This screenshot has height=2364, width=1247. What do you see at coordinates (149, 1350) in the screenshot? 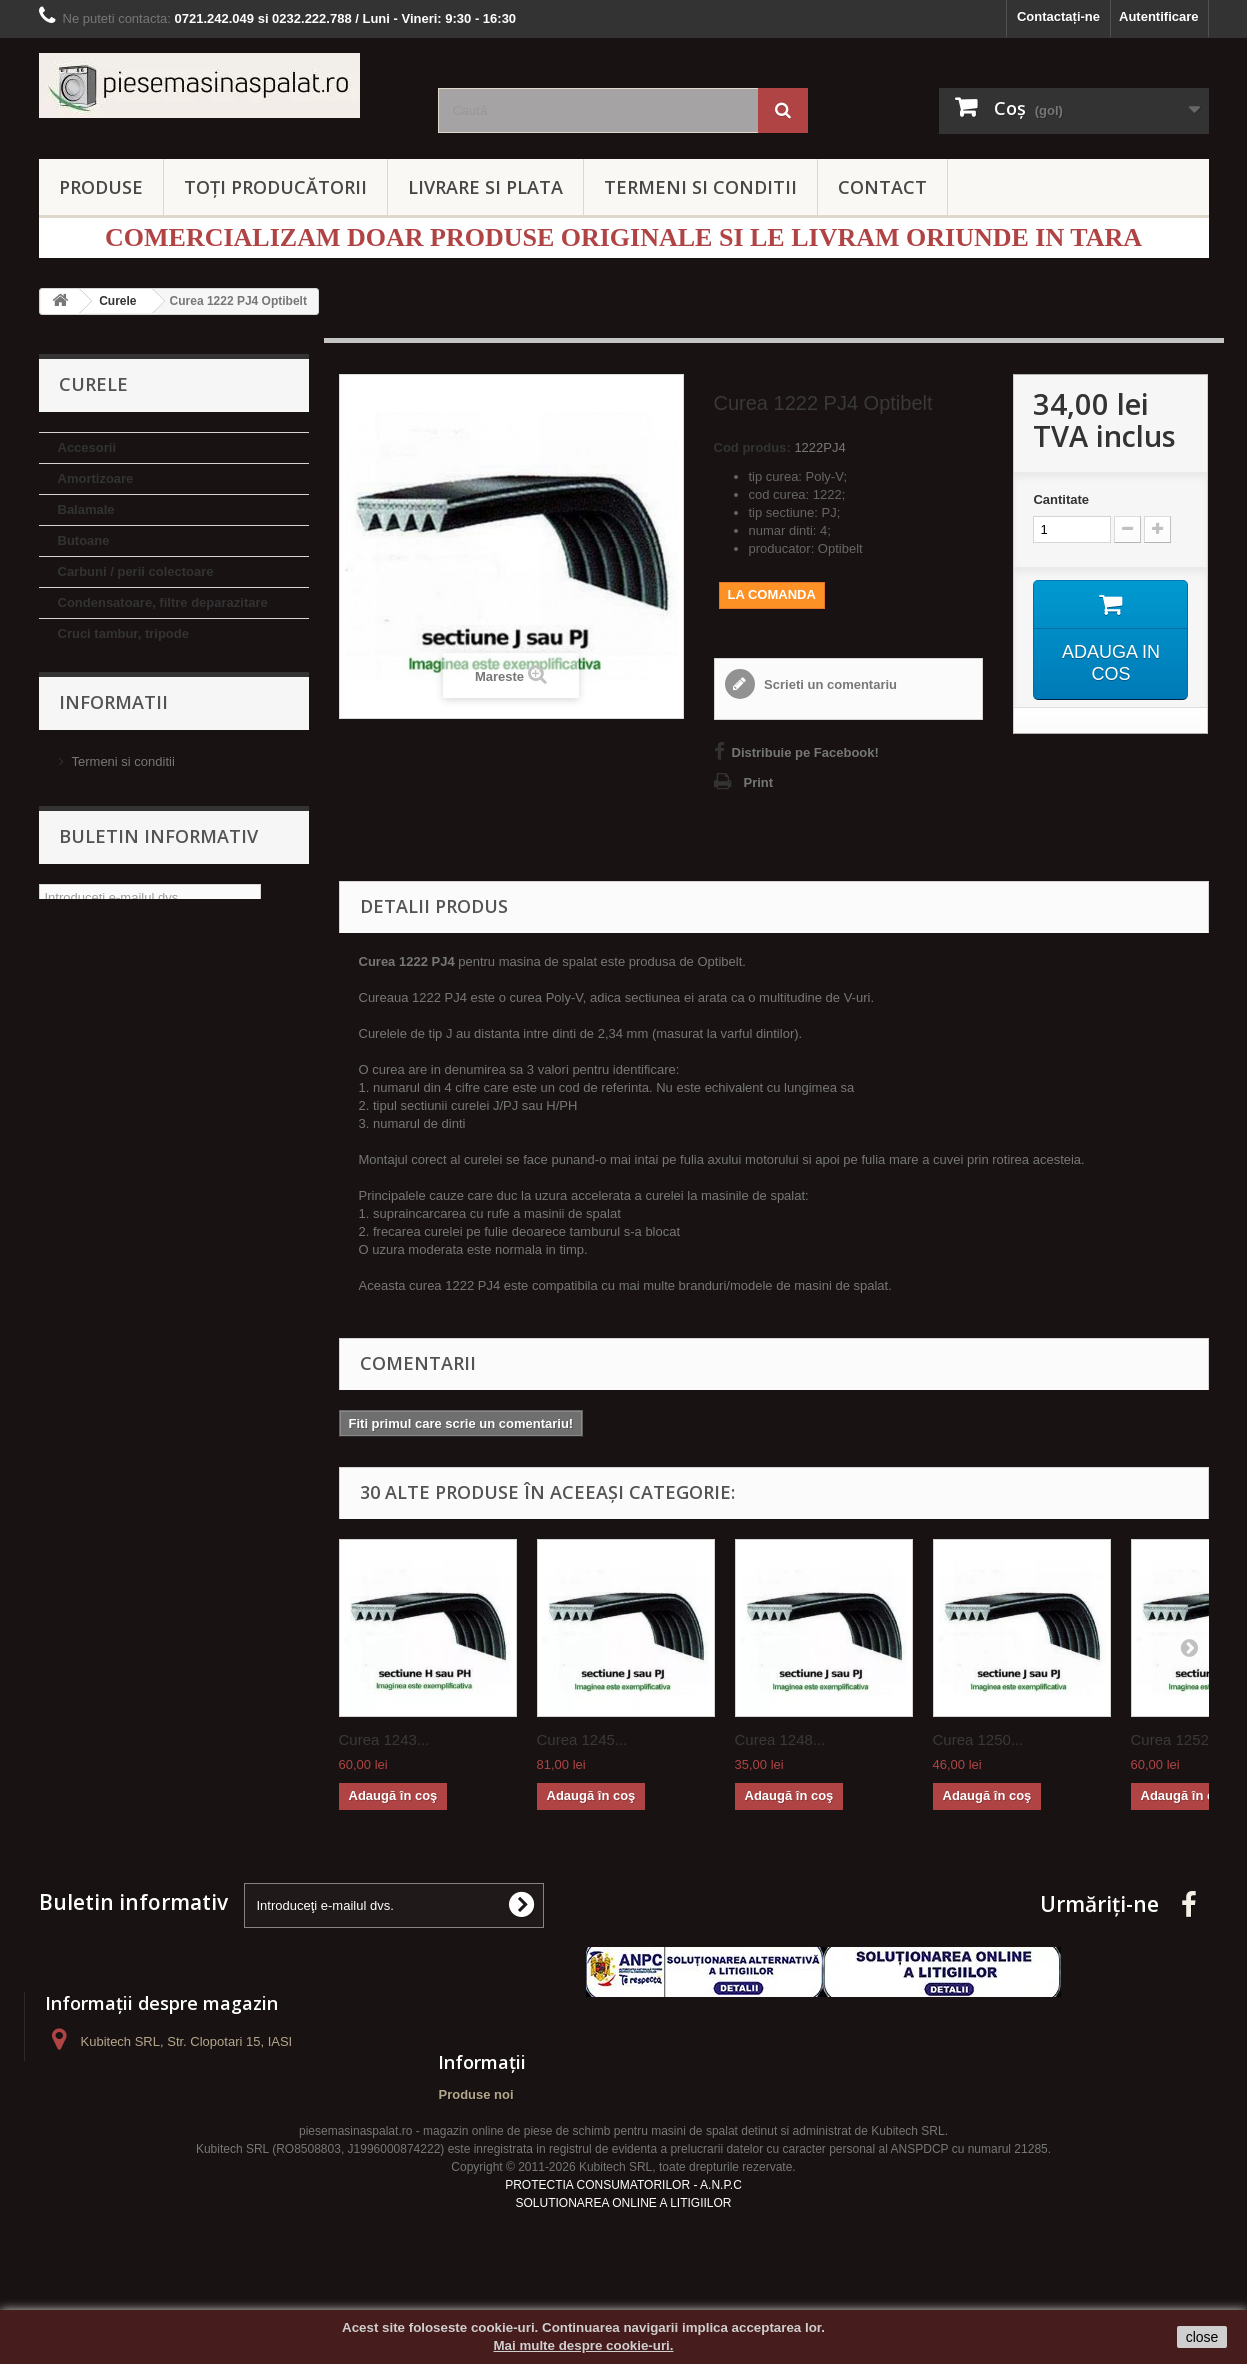
I see `Politica de confidentialitate` at bounding box center [149, 1350].